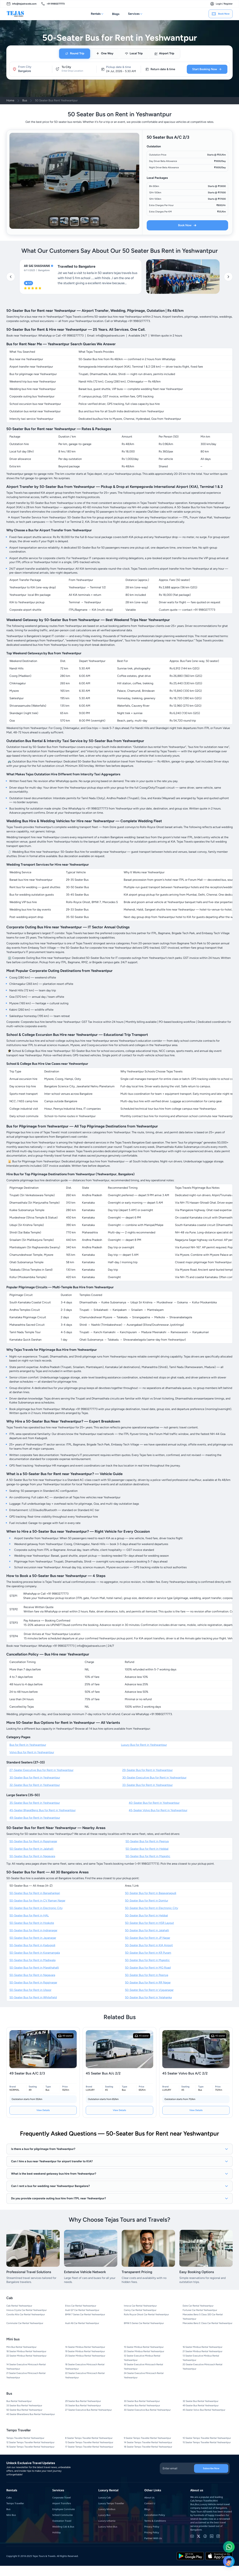  What do you see at coordinates (34, 1967) in the screenshot?
I see `50-Seater Bus for Rent in Marathahalli` at bounding box center [34, 1967].